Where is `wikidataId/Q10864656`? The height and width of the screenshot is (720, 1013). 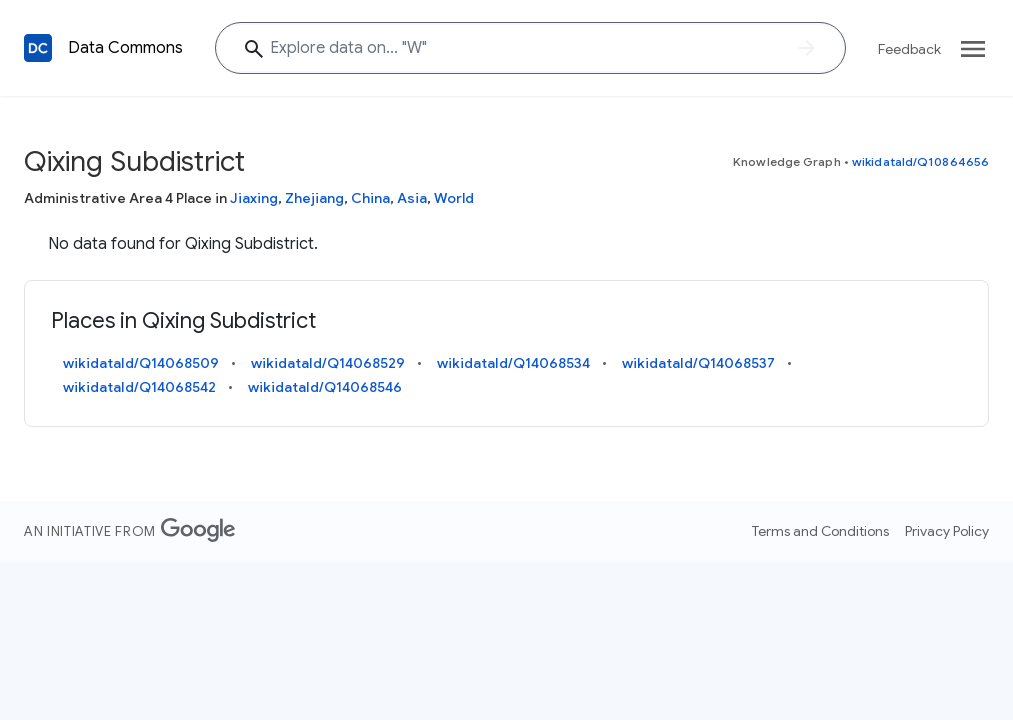
wikidataId/Q10864656 is located at coordinates (920, 161).